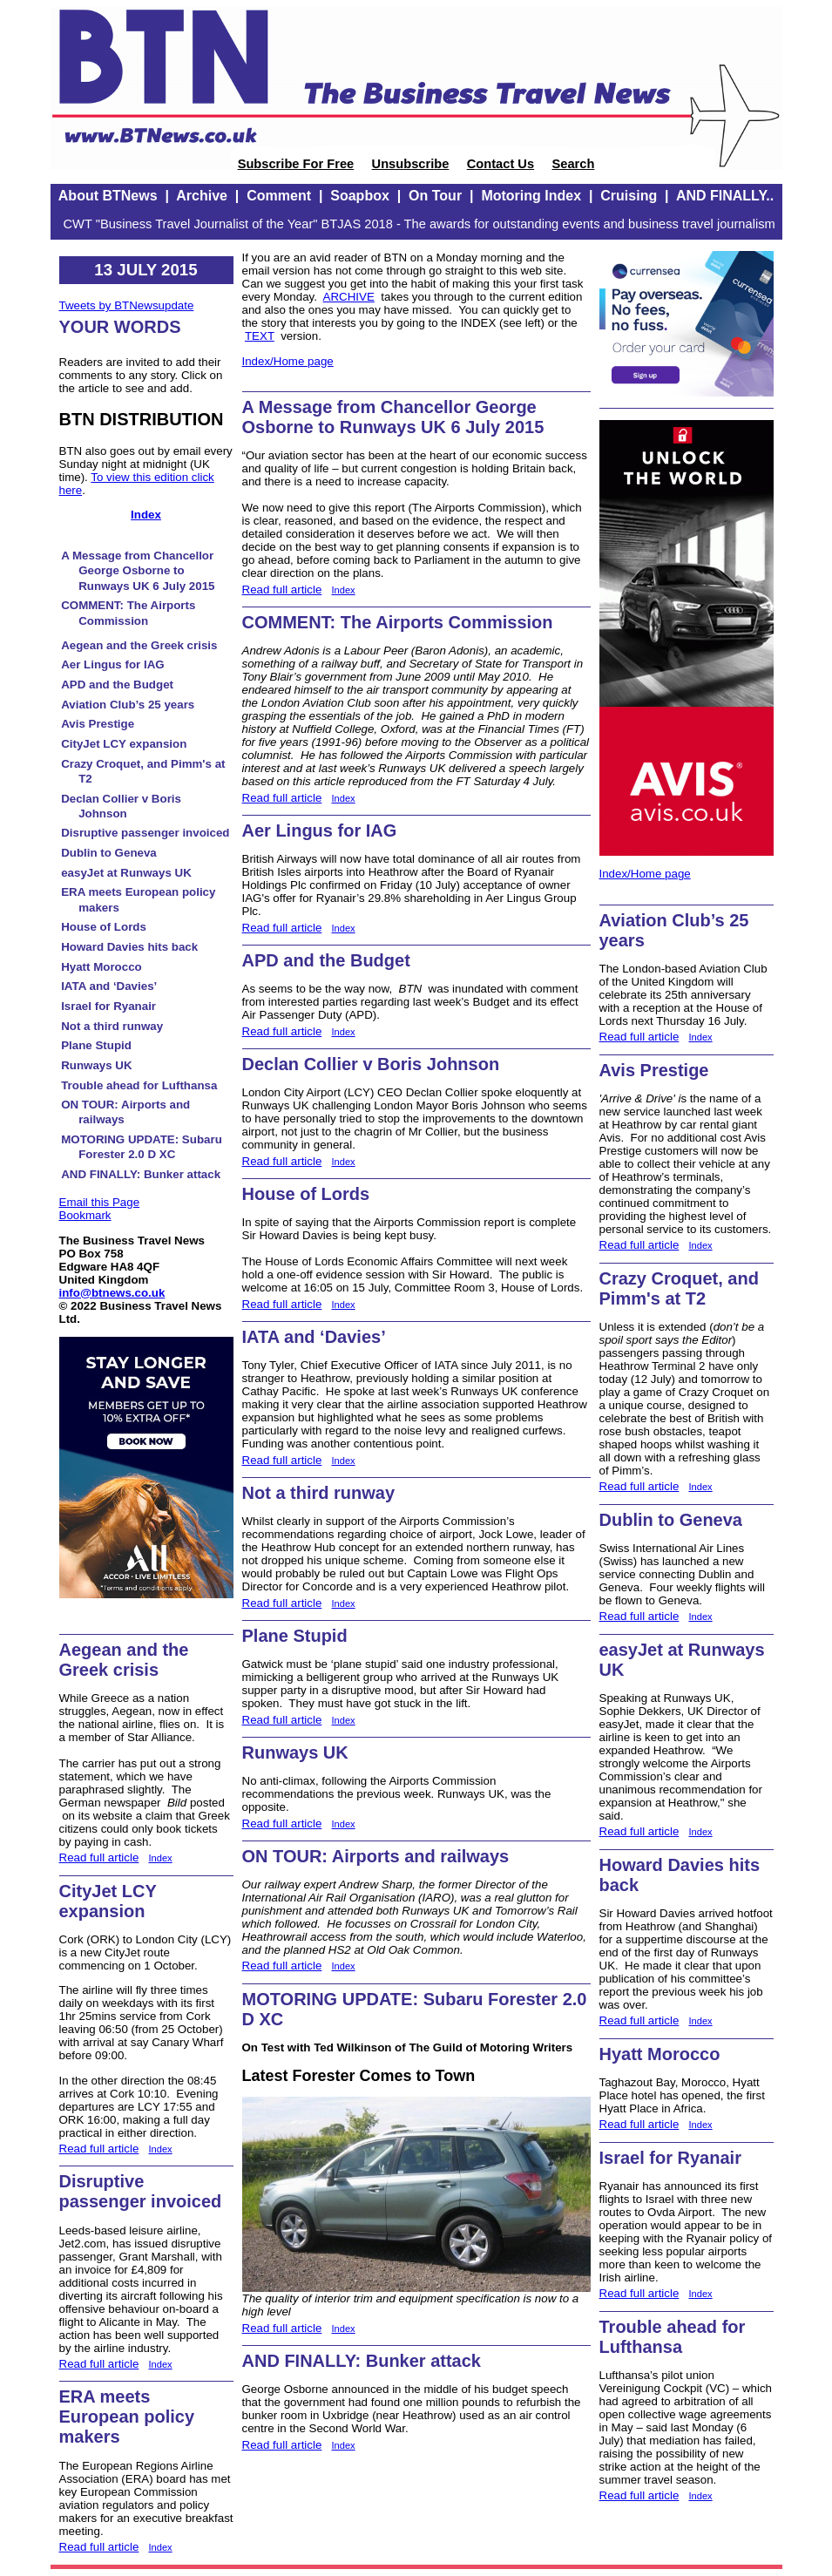 The image size is (832, 2576). I want to click on ON TOUR: Airports and railways, so click(376, 1856).